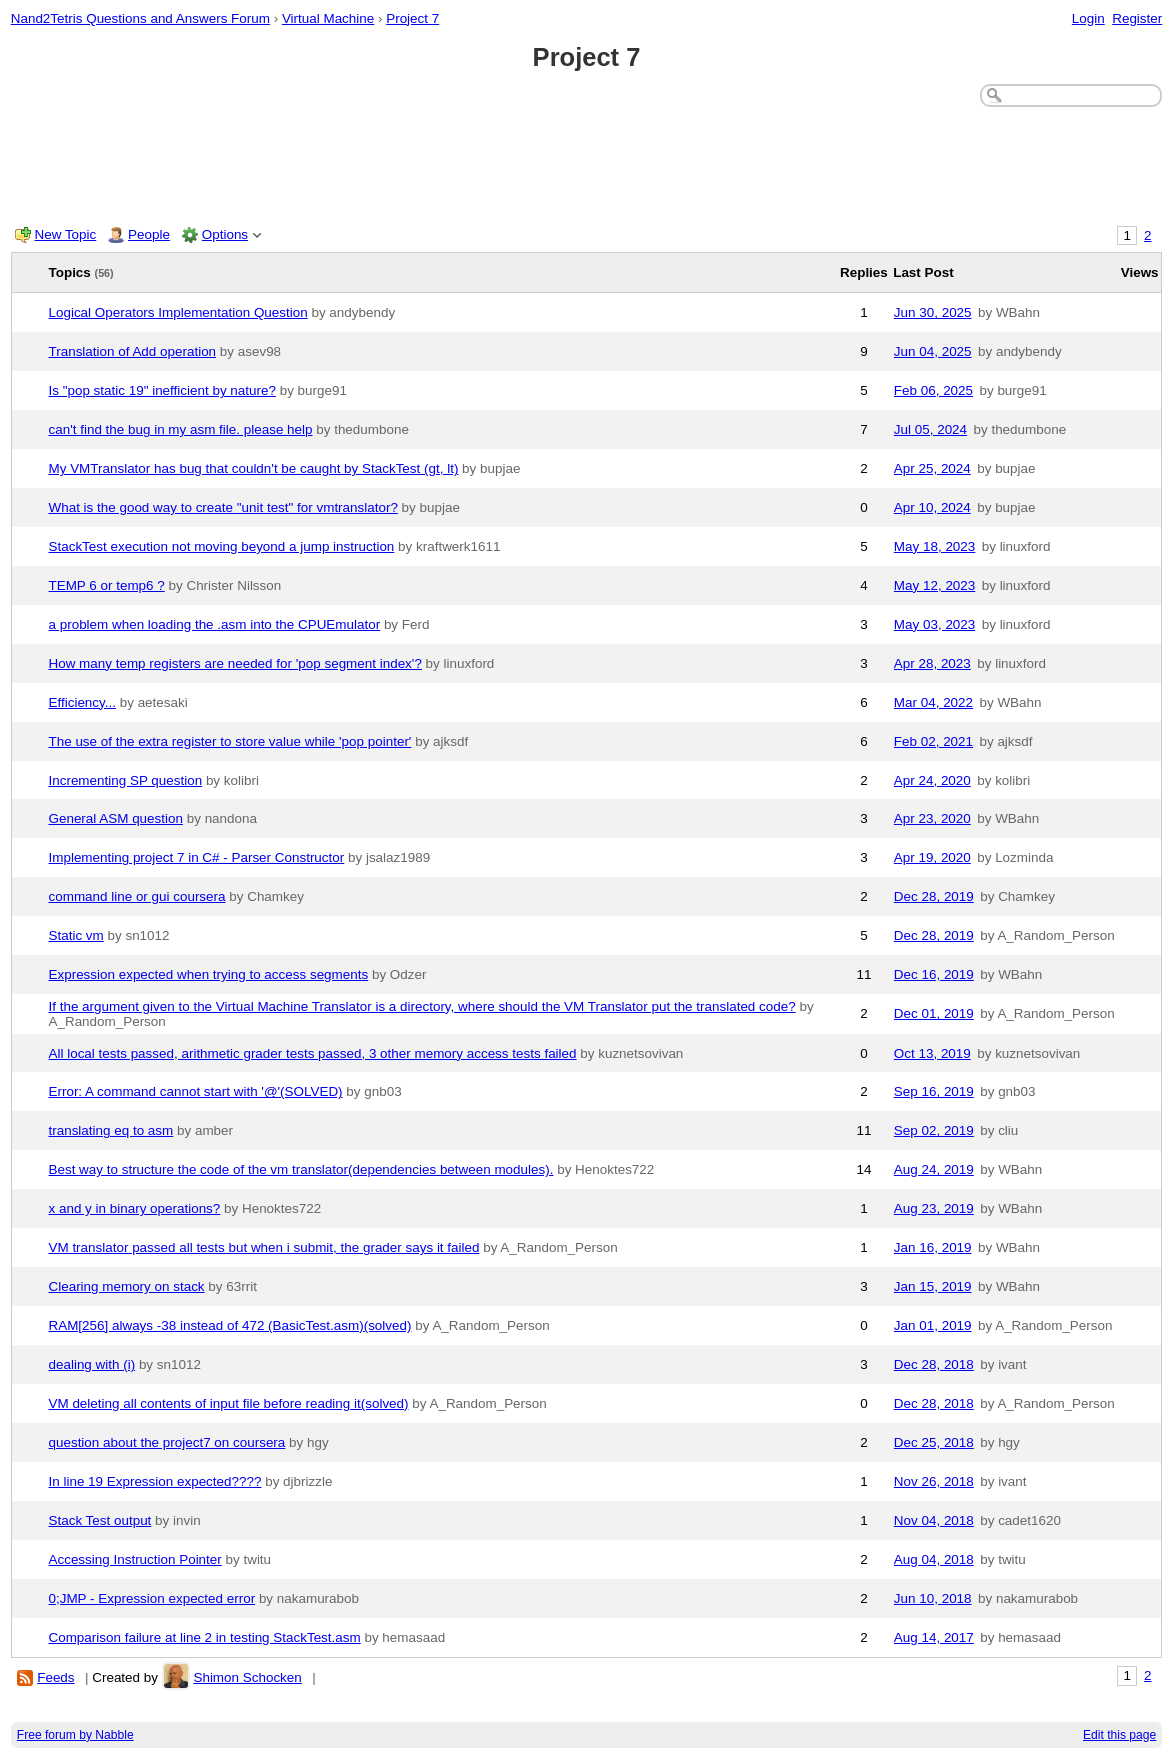 This screenshot has height=1759, width=1173. Describe the element at coordinates (1088, 18) in the screenshot. I see `Login` at that location.